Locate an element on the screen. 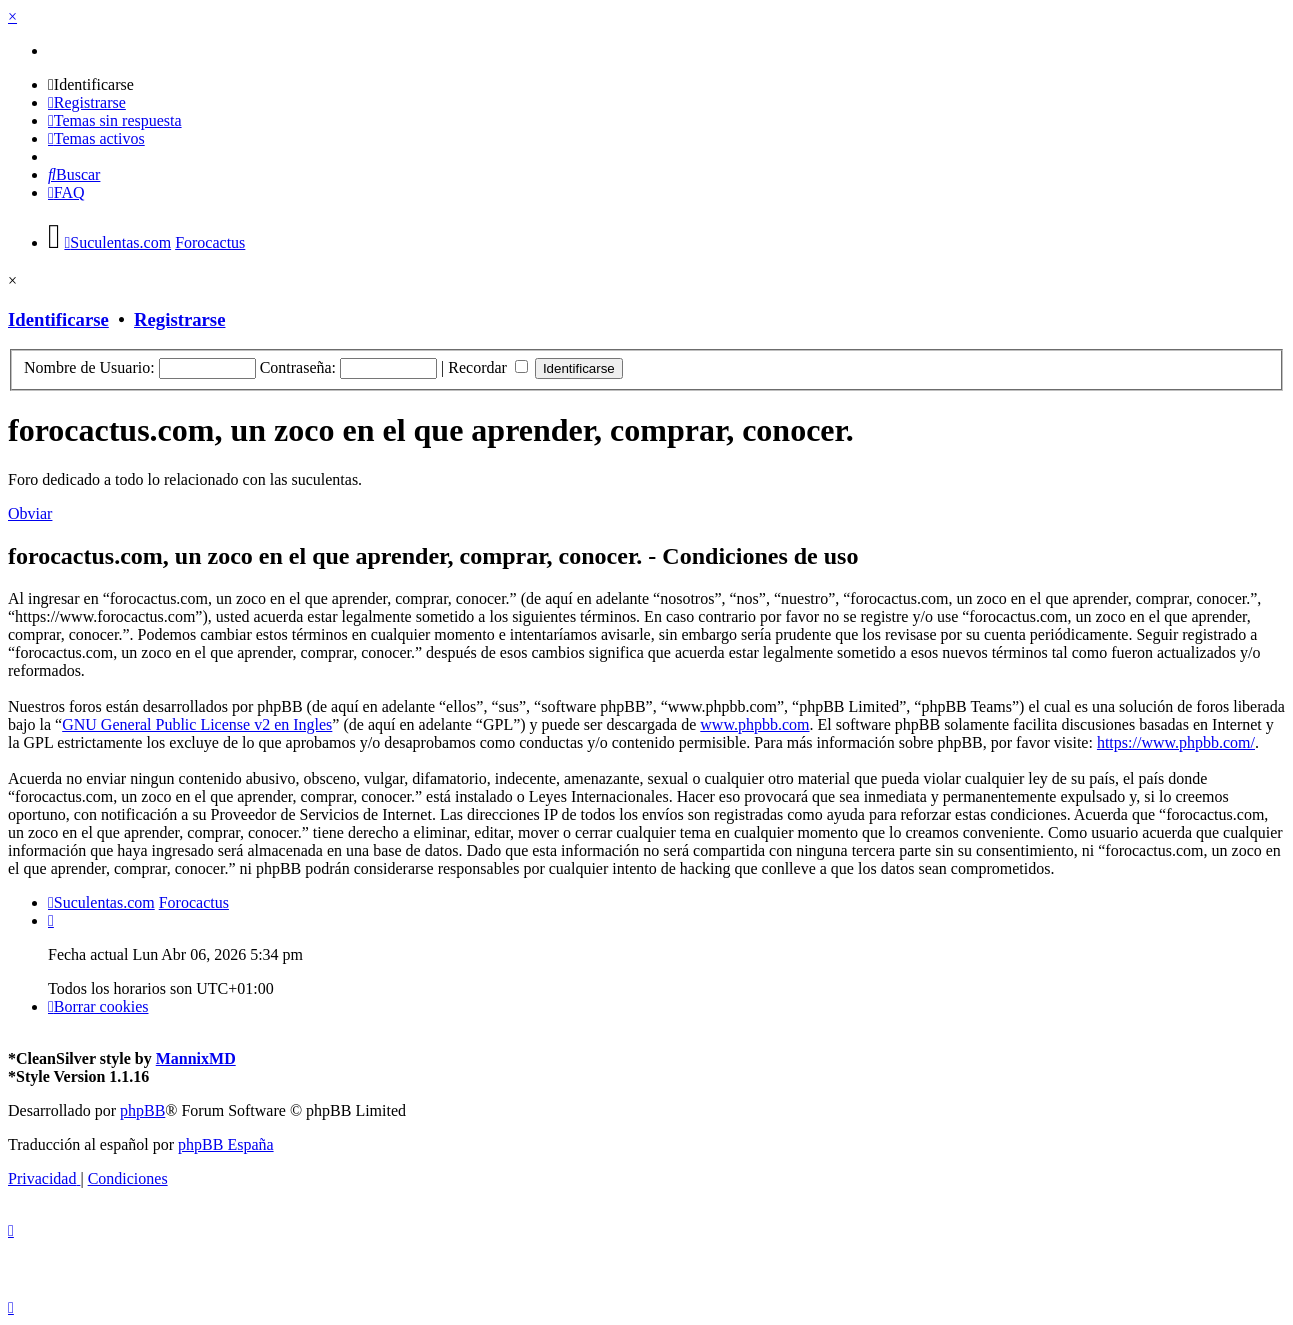 The image size is (1293, 1325). [menuitem] is located at coordinates (91, 84).